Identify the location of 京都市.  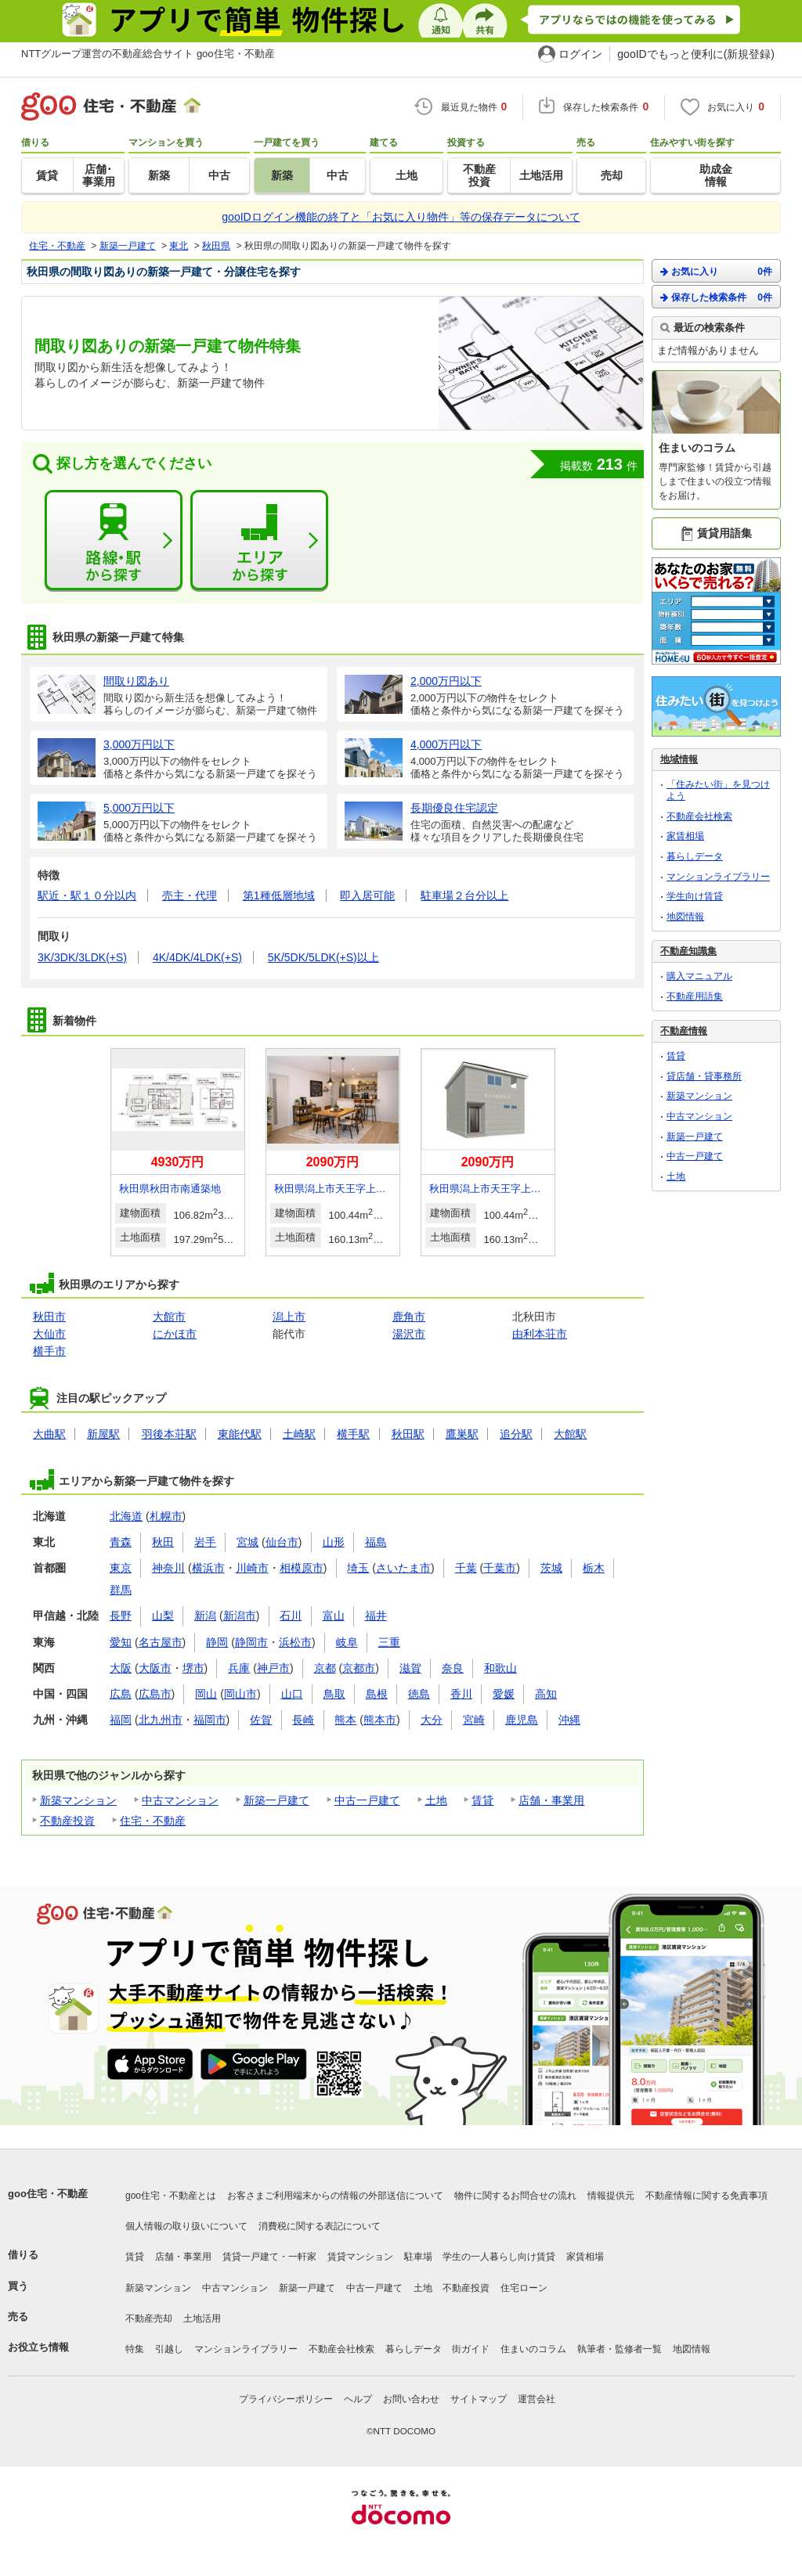
(358, 1668).